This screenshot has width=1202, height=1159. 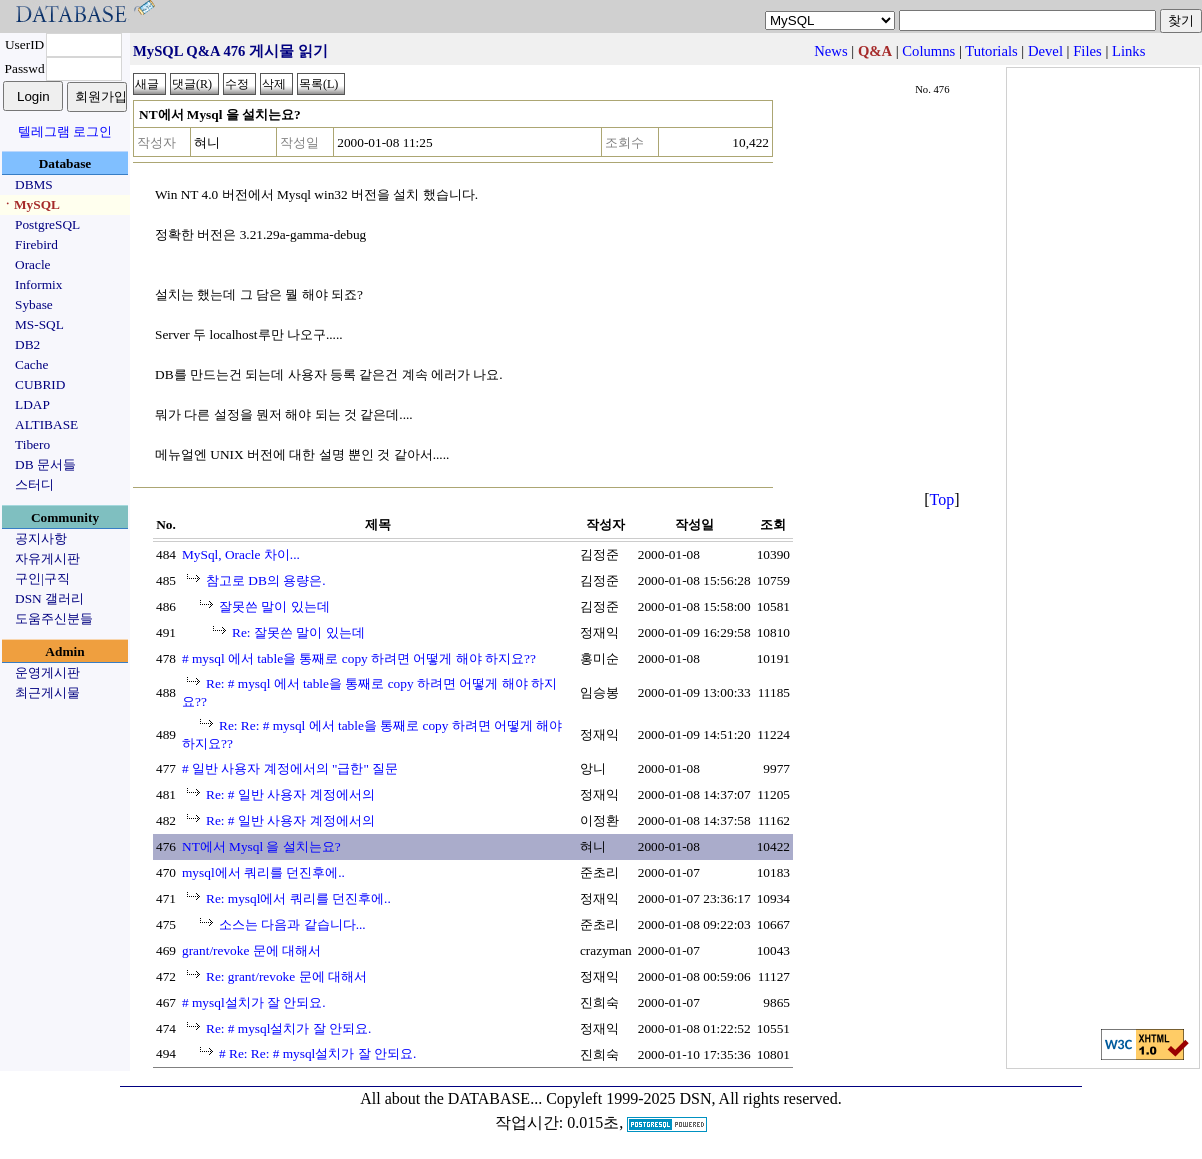 What do you see at coordinates (241, 554) in the screenshot?
I see `MySql, Oracle 차이...` at bounding box center [241, 554].